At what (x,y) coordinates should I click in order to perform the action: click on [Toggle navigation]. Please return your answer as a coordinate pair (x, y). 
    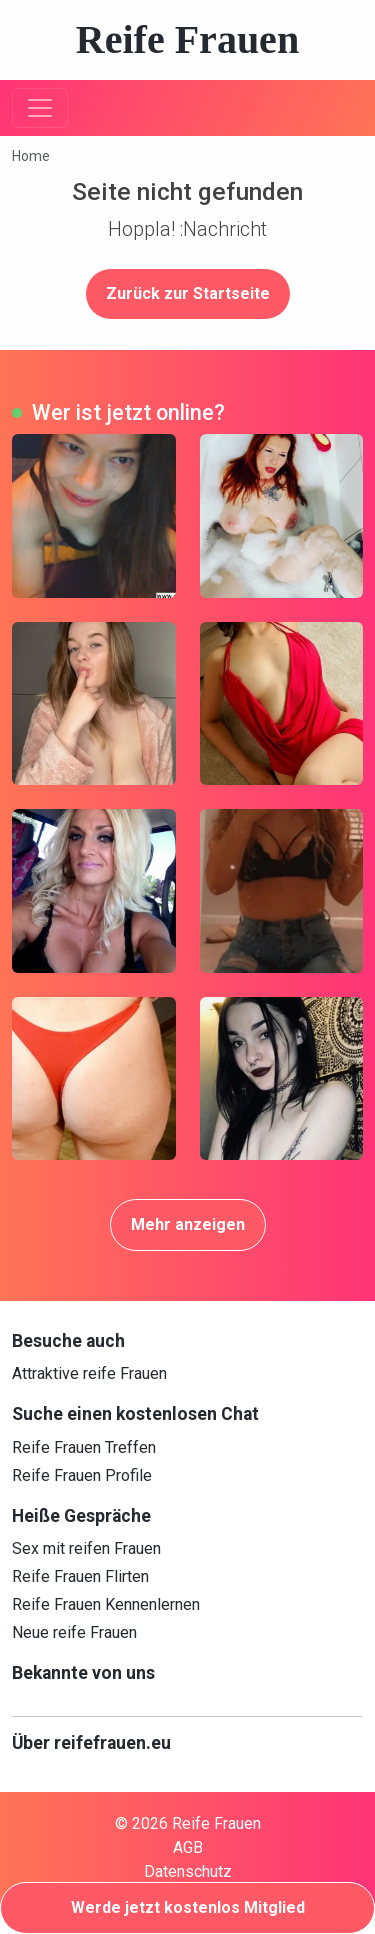
    Looking at the image, I should click on (40, 108).